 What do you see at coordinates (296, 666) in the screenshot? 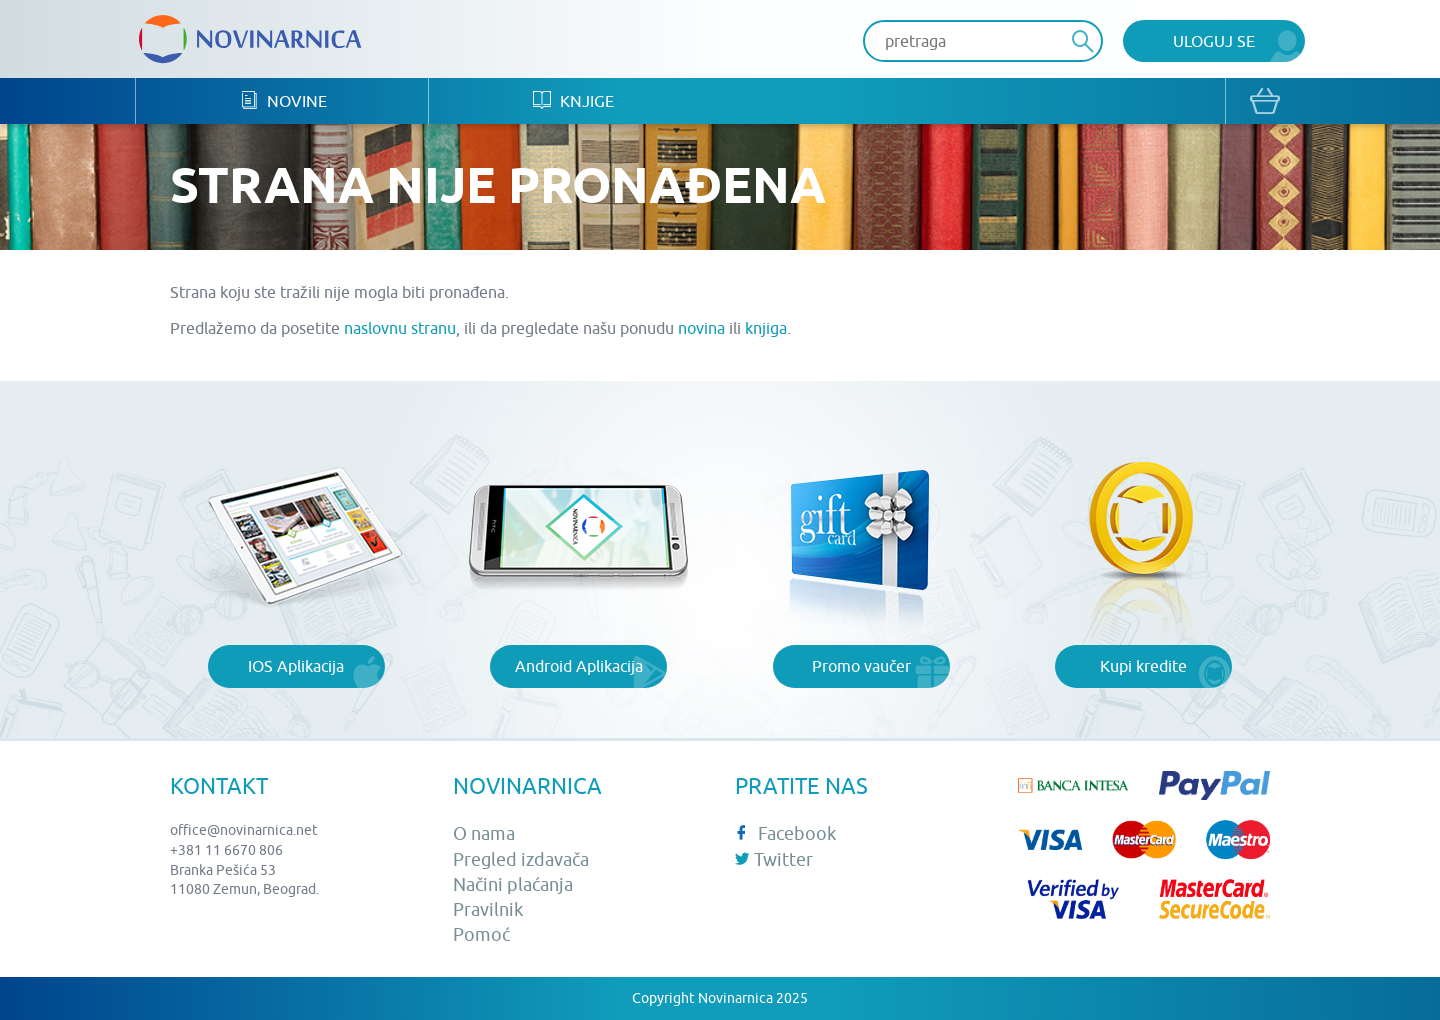
I see `IOS Aplikacija` at bounding box center [296, 666].